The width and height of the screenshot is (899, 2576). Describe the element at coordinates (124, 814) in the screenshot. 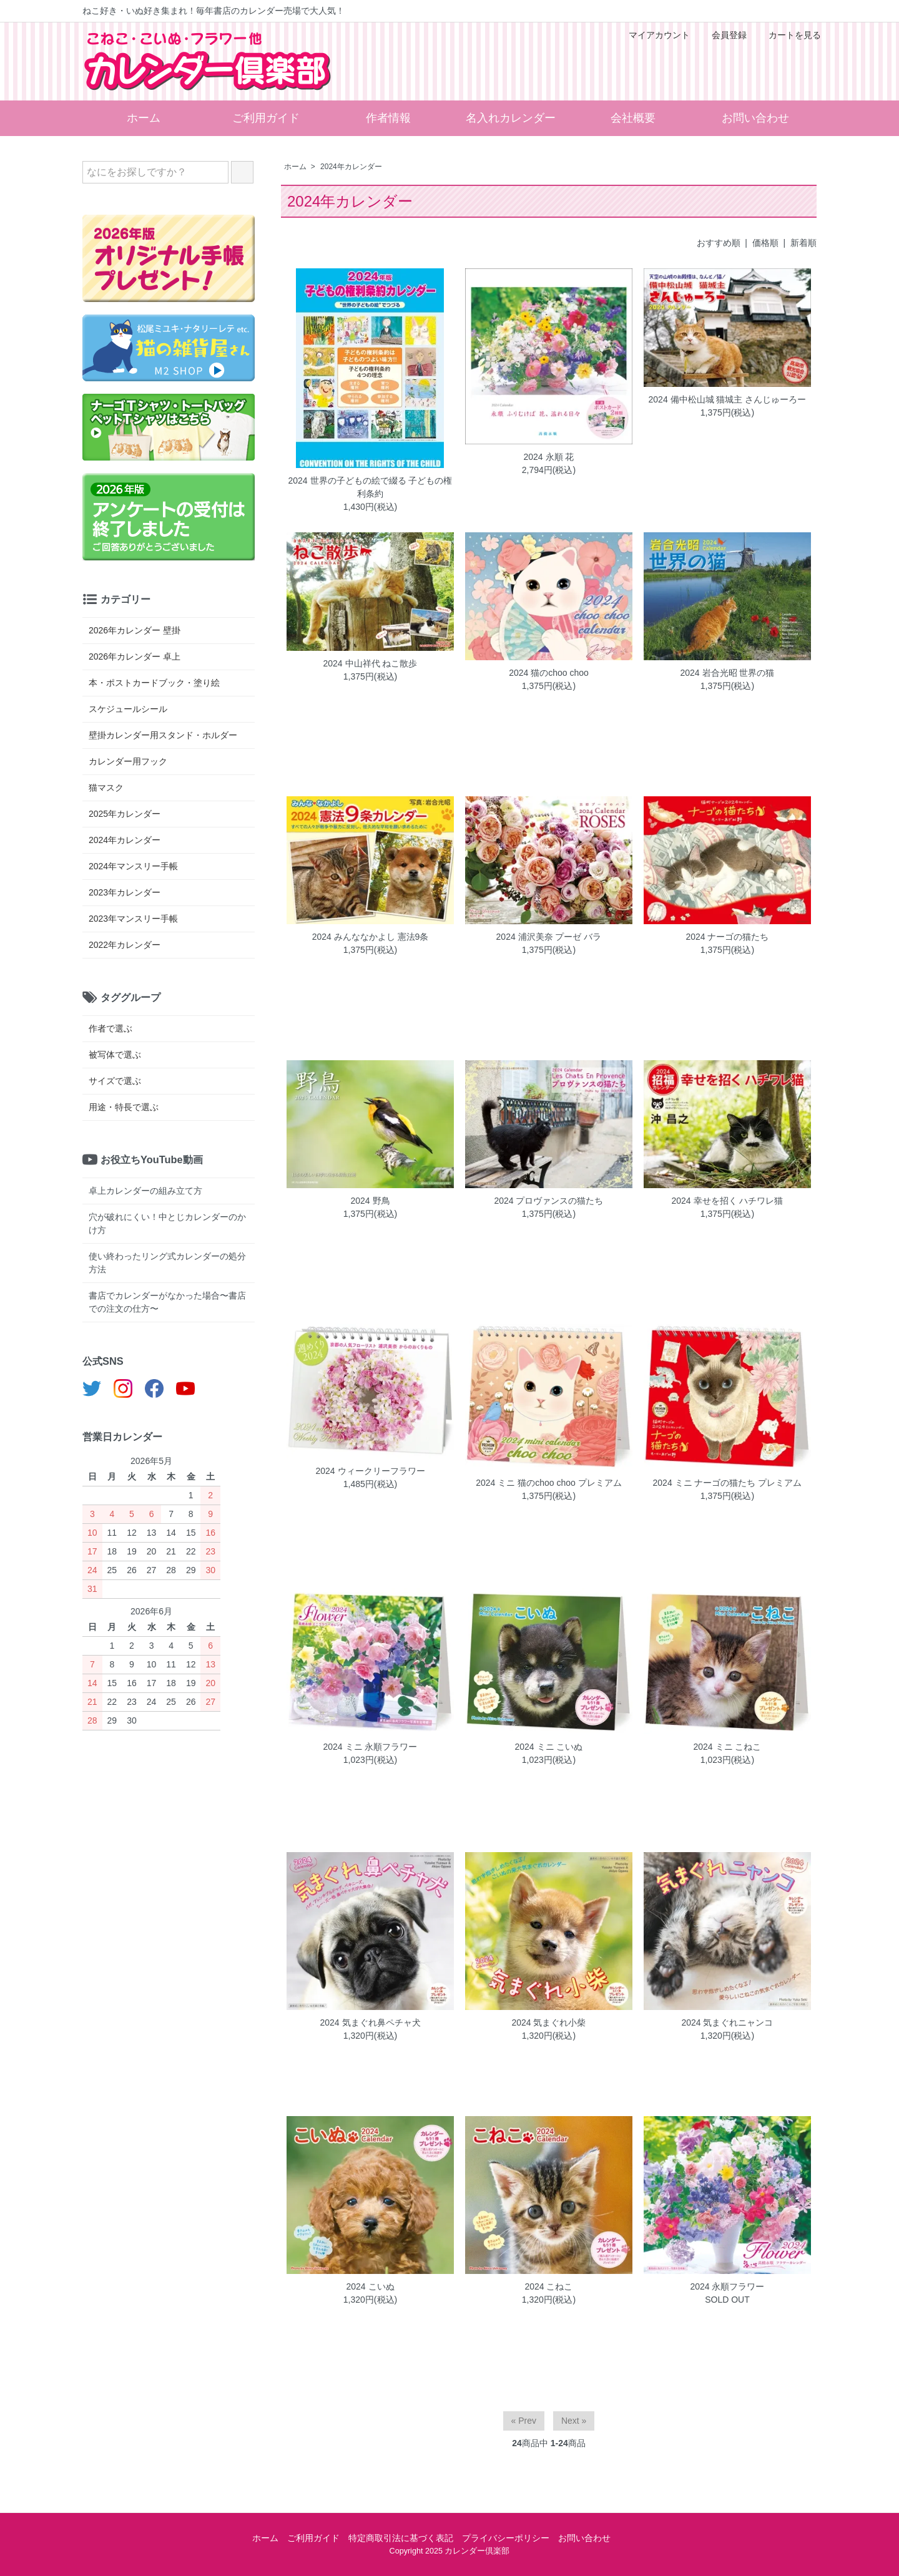

I see `2025年カレンダー` at that location.